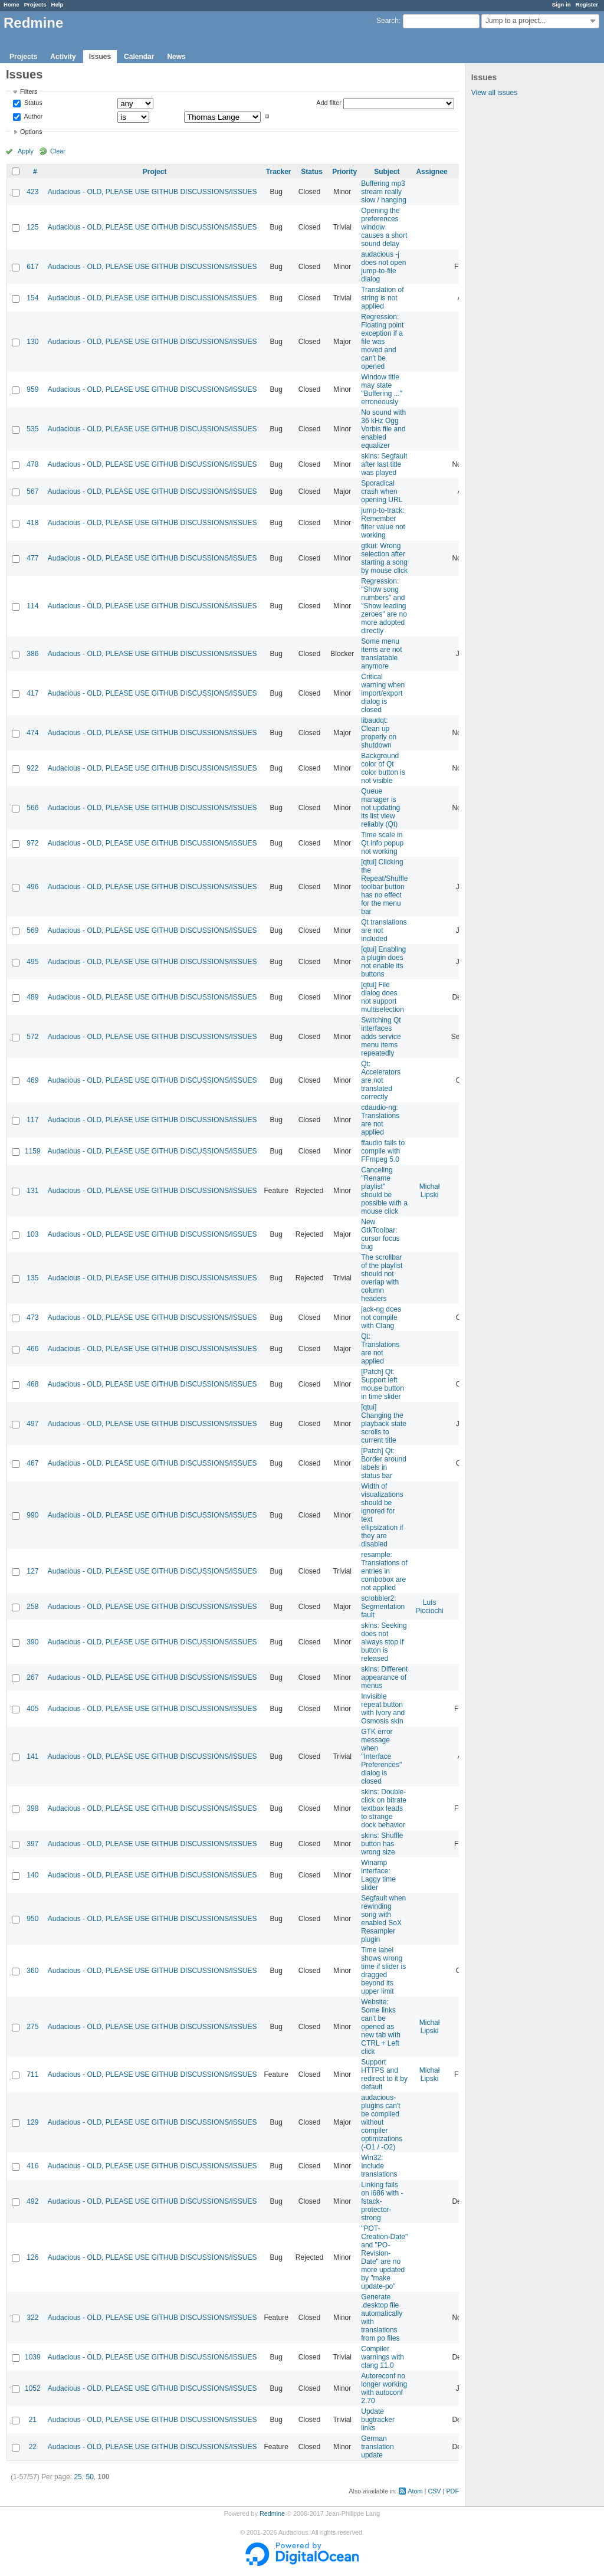 Image resolution: width=604 pixels, height=2576 pixels. What do you see at coordinates (32, 1080) in the screenshot?
I see `469` at bounding box center [32, 1080].